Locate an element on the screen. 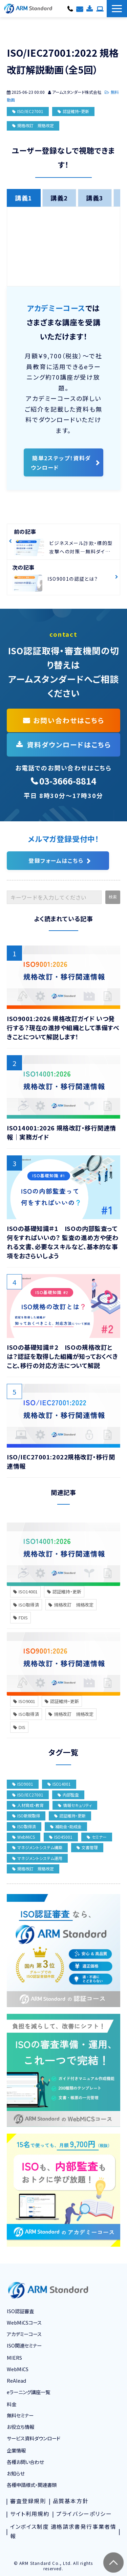 This screenshot has height=2576, width=127. DIS is located at coordinates (19, 1727).